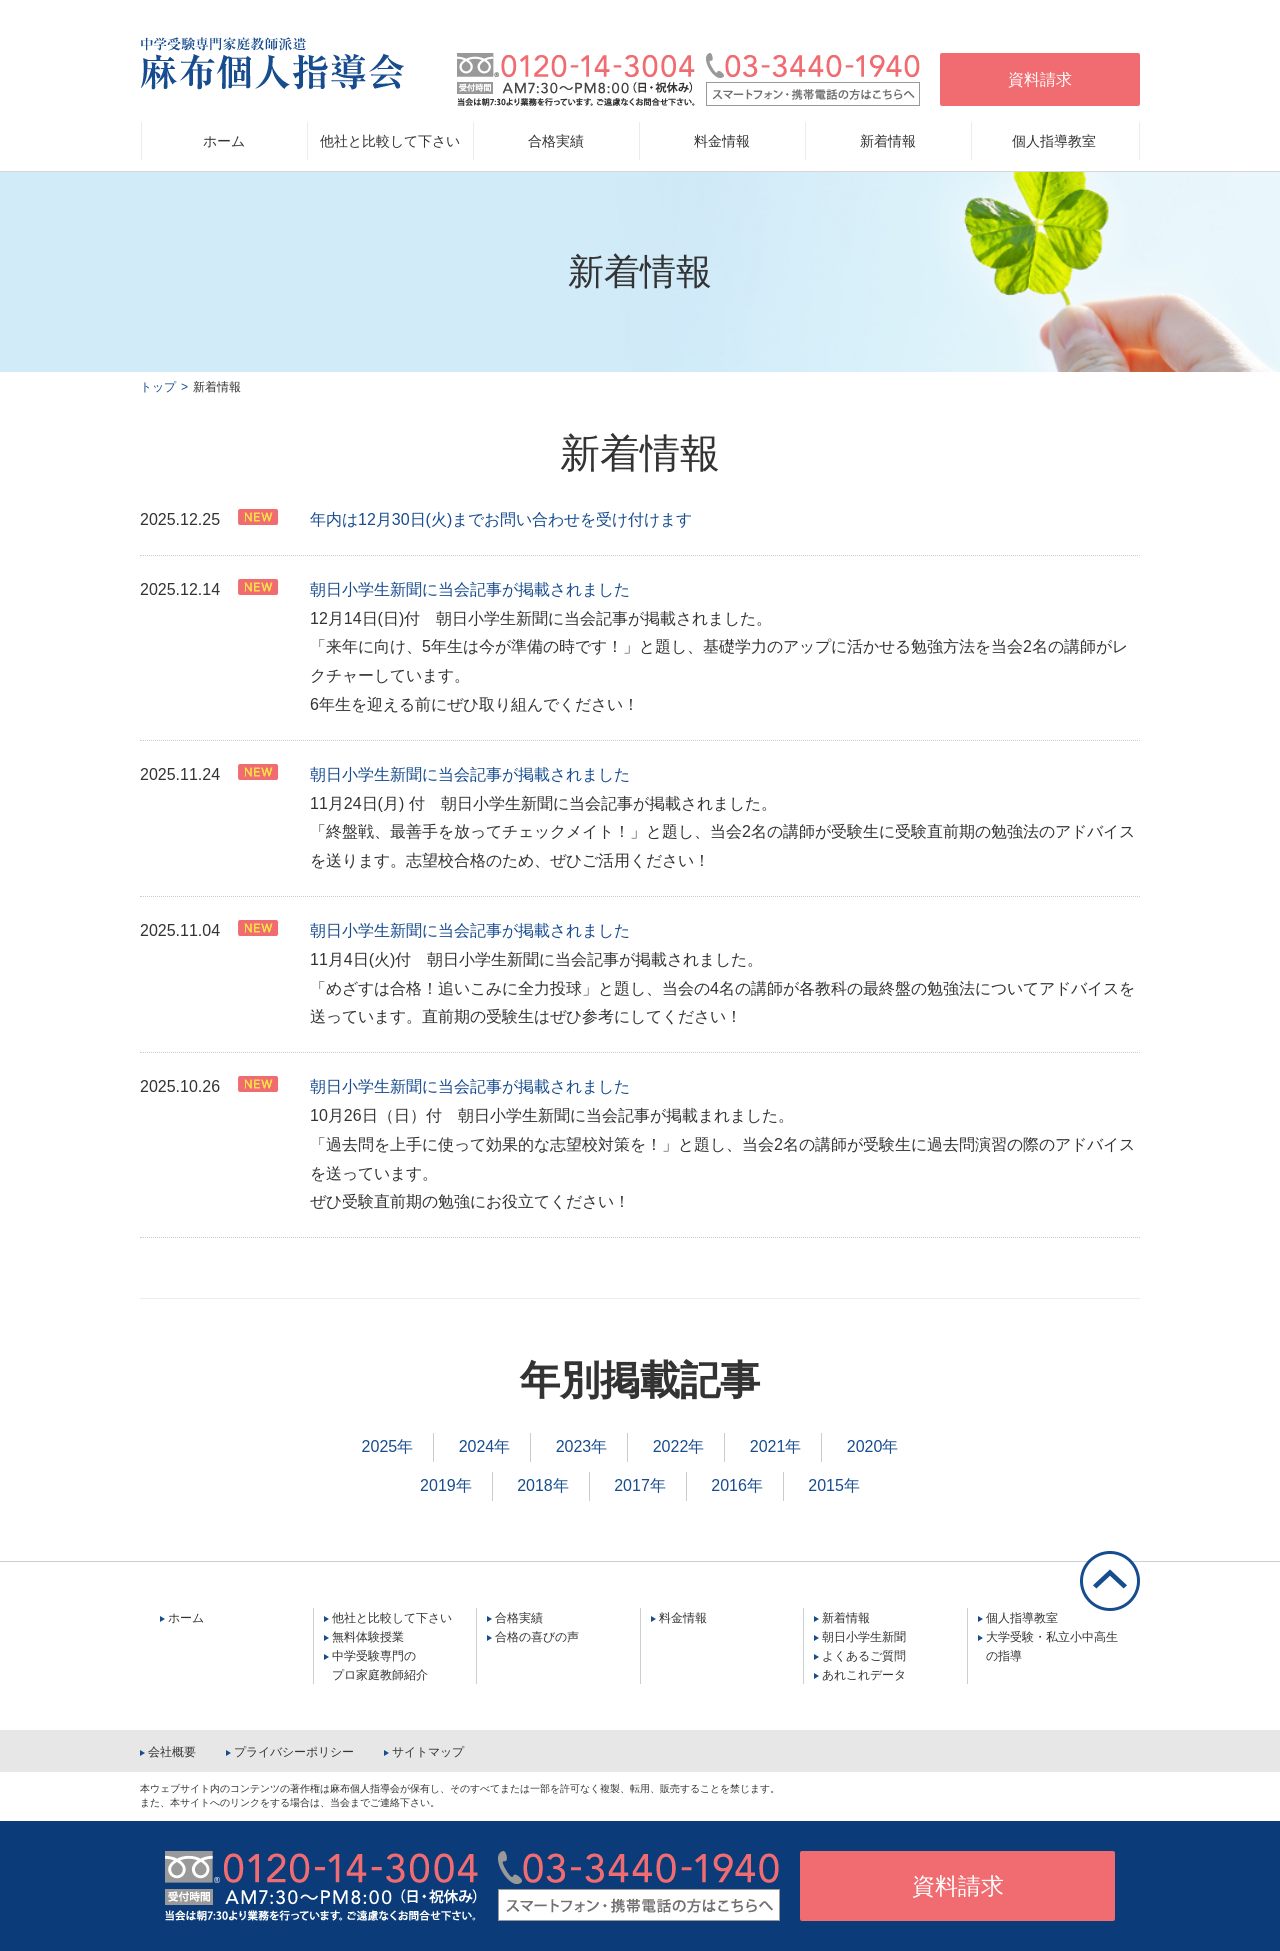 This screenshot has width=1280, height=1951. Describe the element at coordinates (640, 1485) in the screenshot. I see `2017年` at that location.